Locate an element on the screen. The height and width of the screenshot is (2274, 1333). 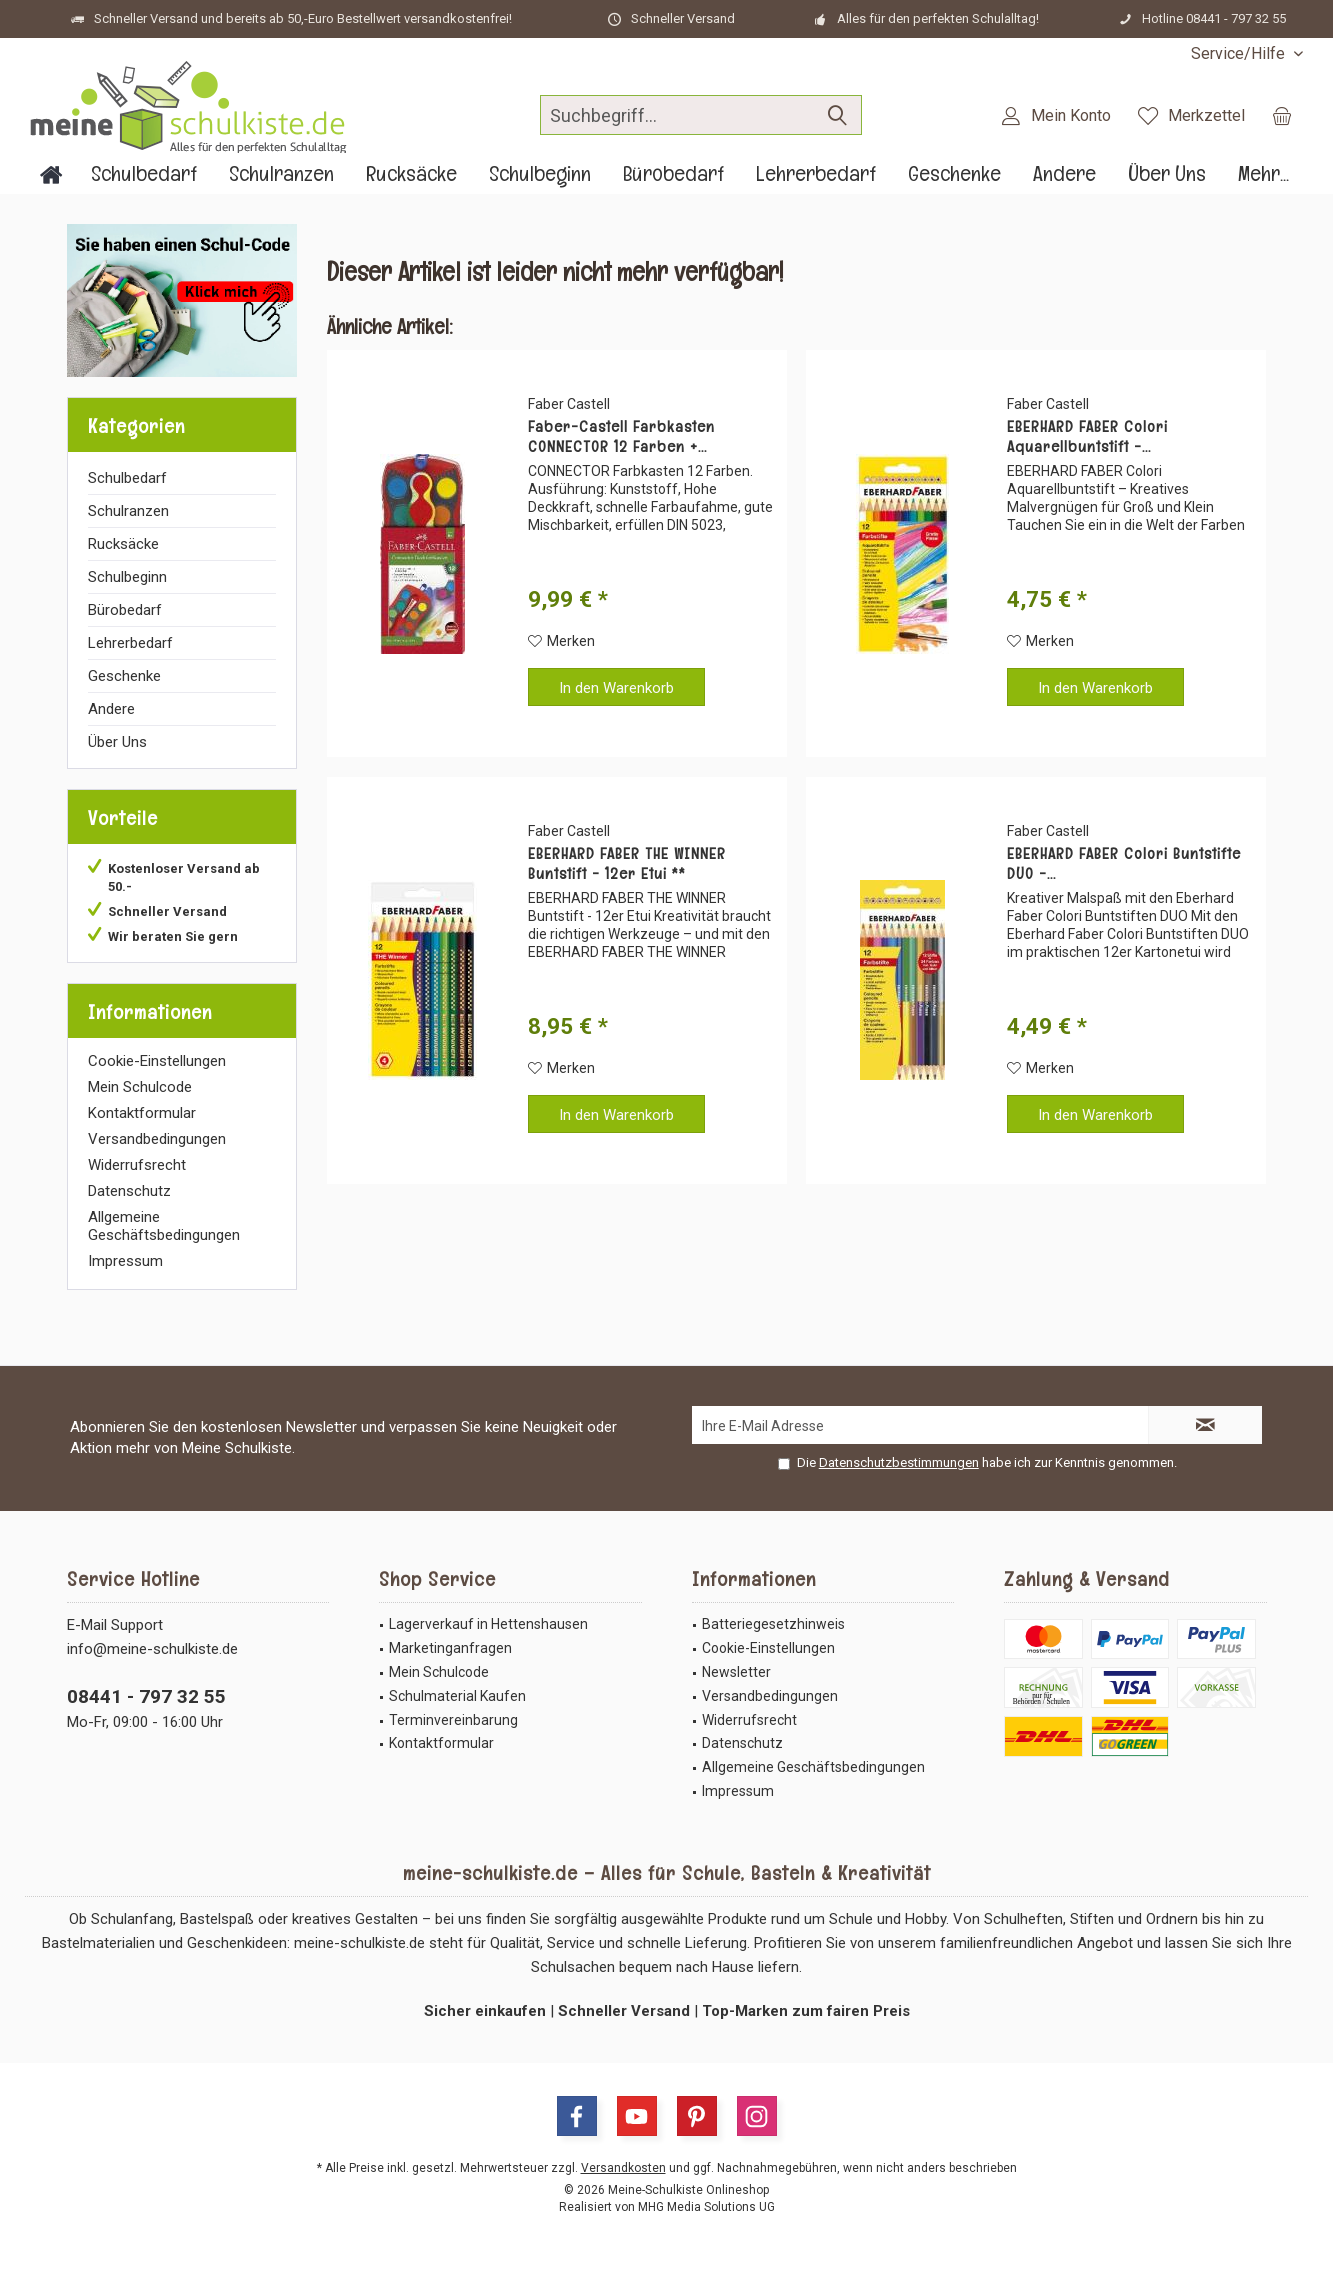
EBERHARD FABER Colori Buntstifte DUO -... is located at coordinates (1124, 864).